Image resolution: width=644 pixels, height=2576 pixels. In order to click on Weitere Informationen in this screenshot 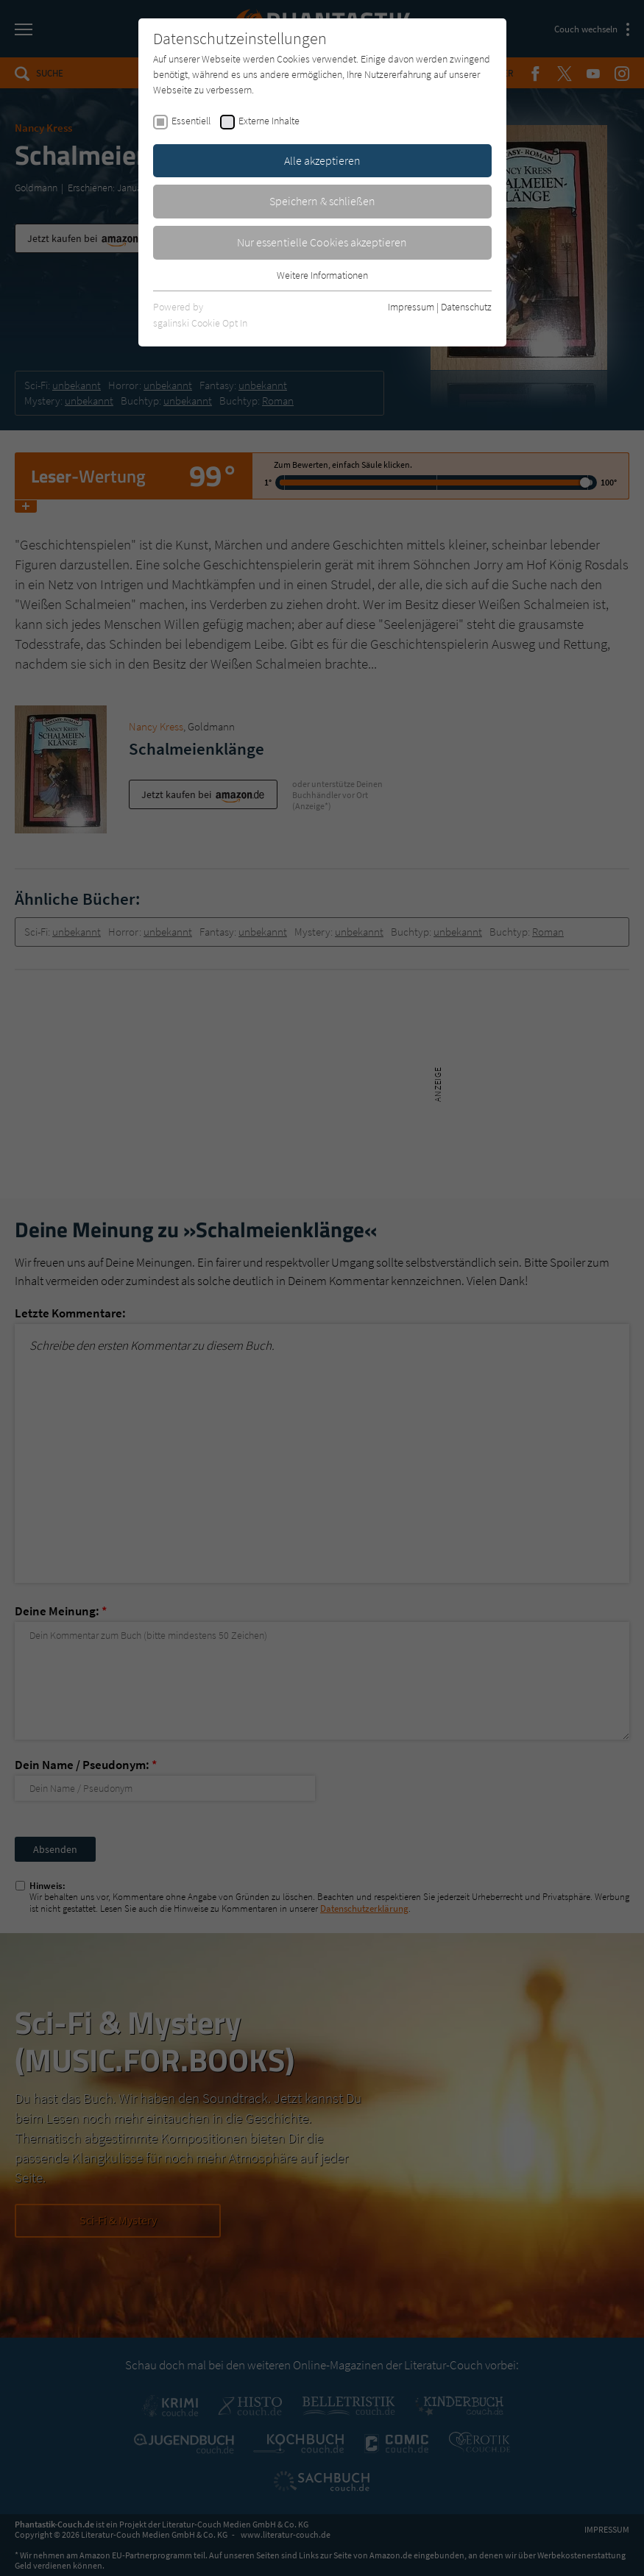, I will do `click(322, 275)`.